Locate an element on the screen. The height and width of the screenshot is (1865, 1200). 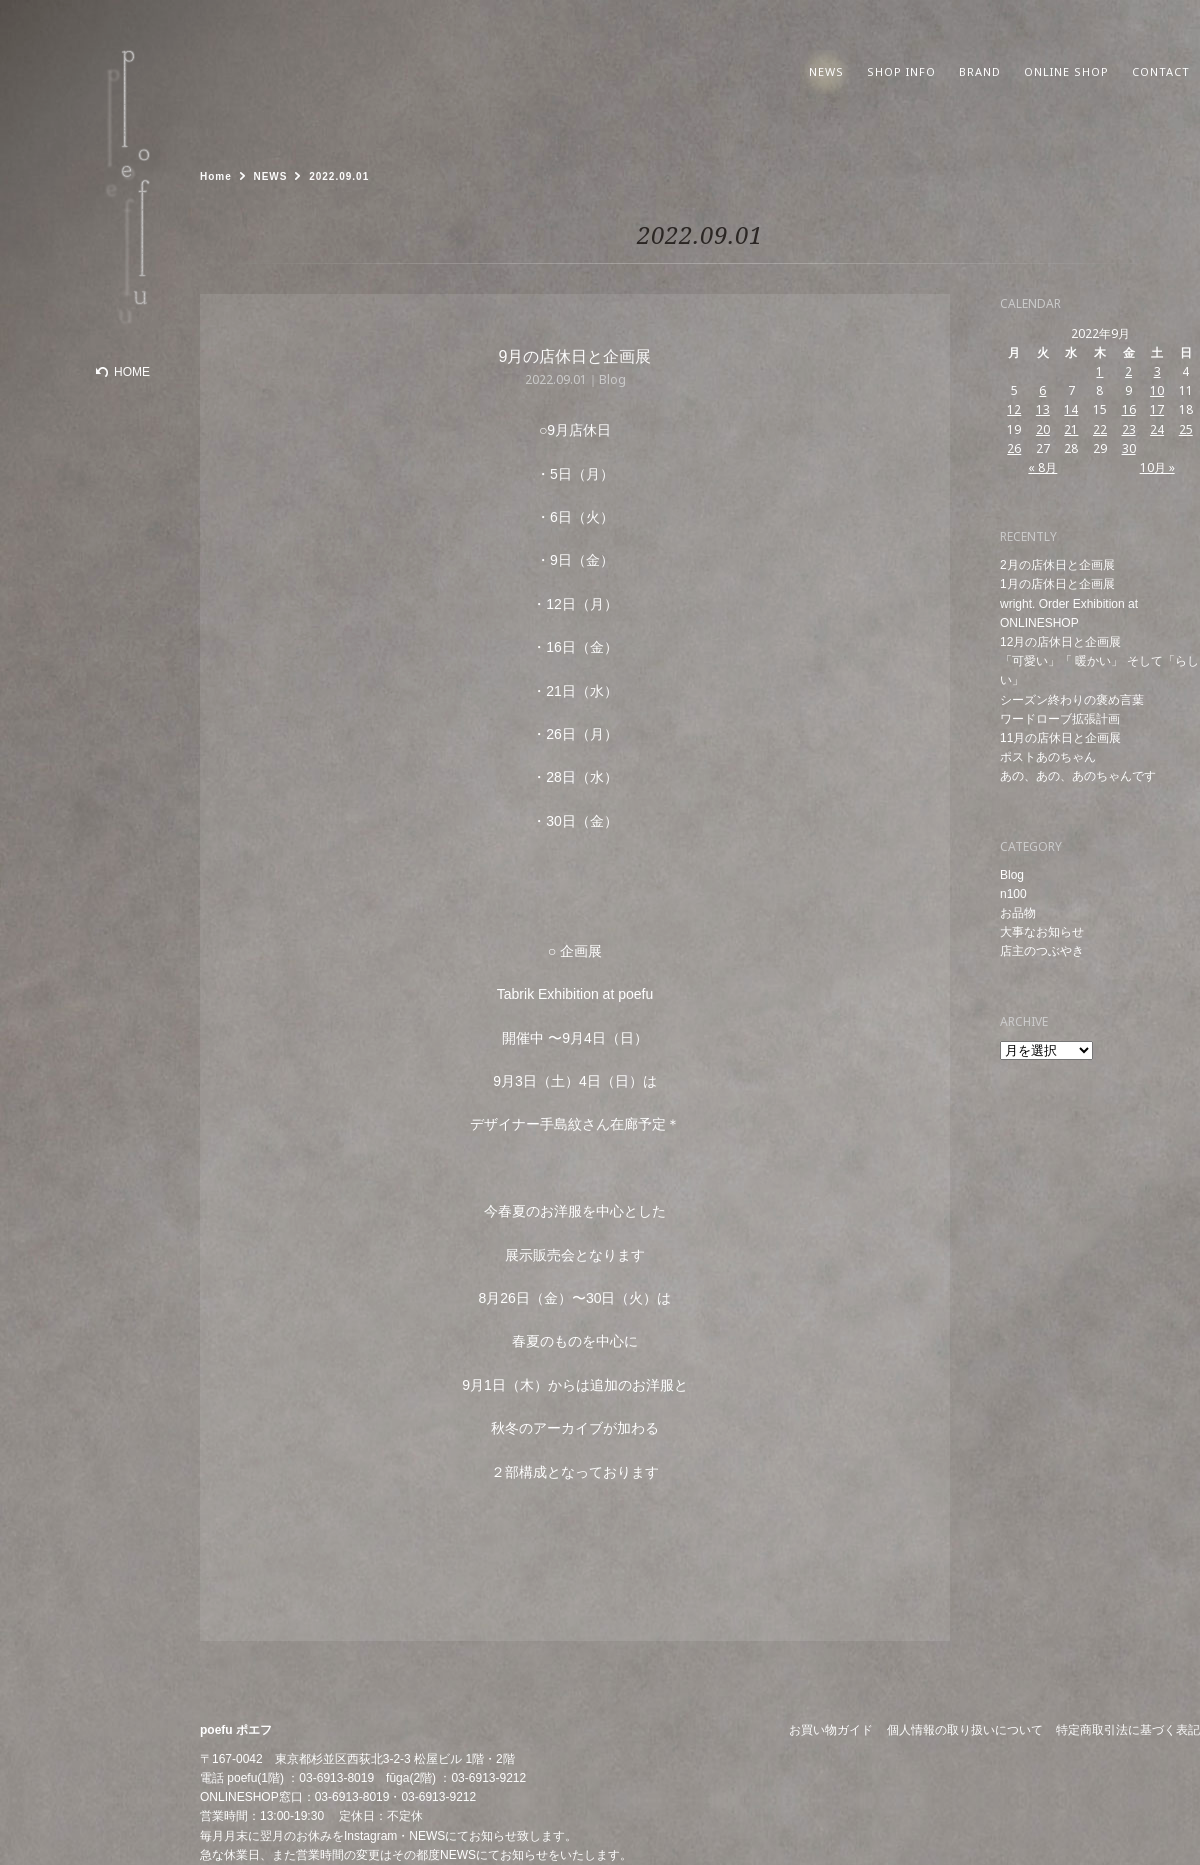
Instagram is located at coordinates (370, 1836).